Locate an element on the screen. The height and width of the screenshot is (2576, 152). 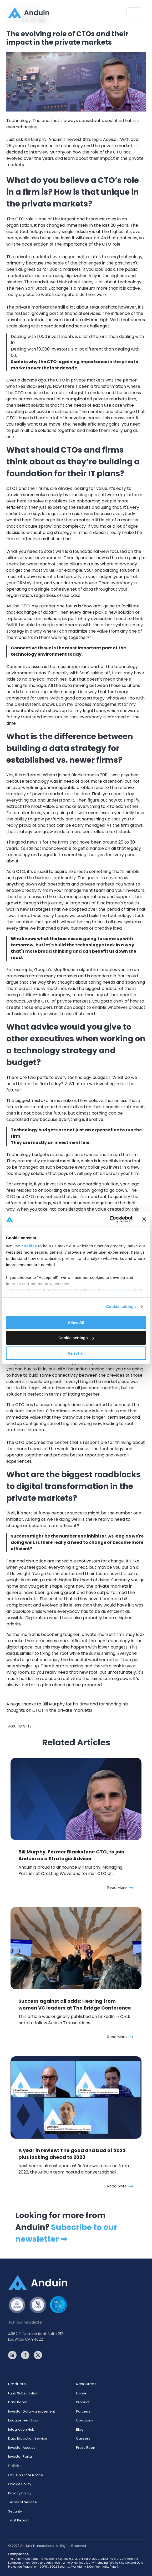
[Close banner] is located at coordinates (144, 1219).